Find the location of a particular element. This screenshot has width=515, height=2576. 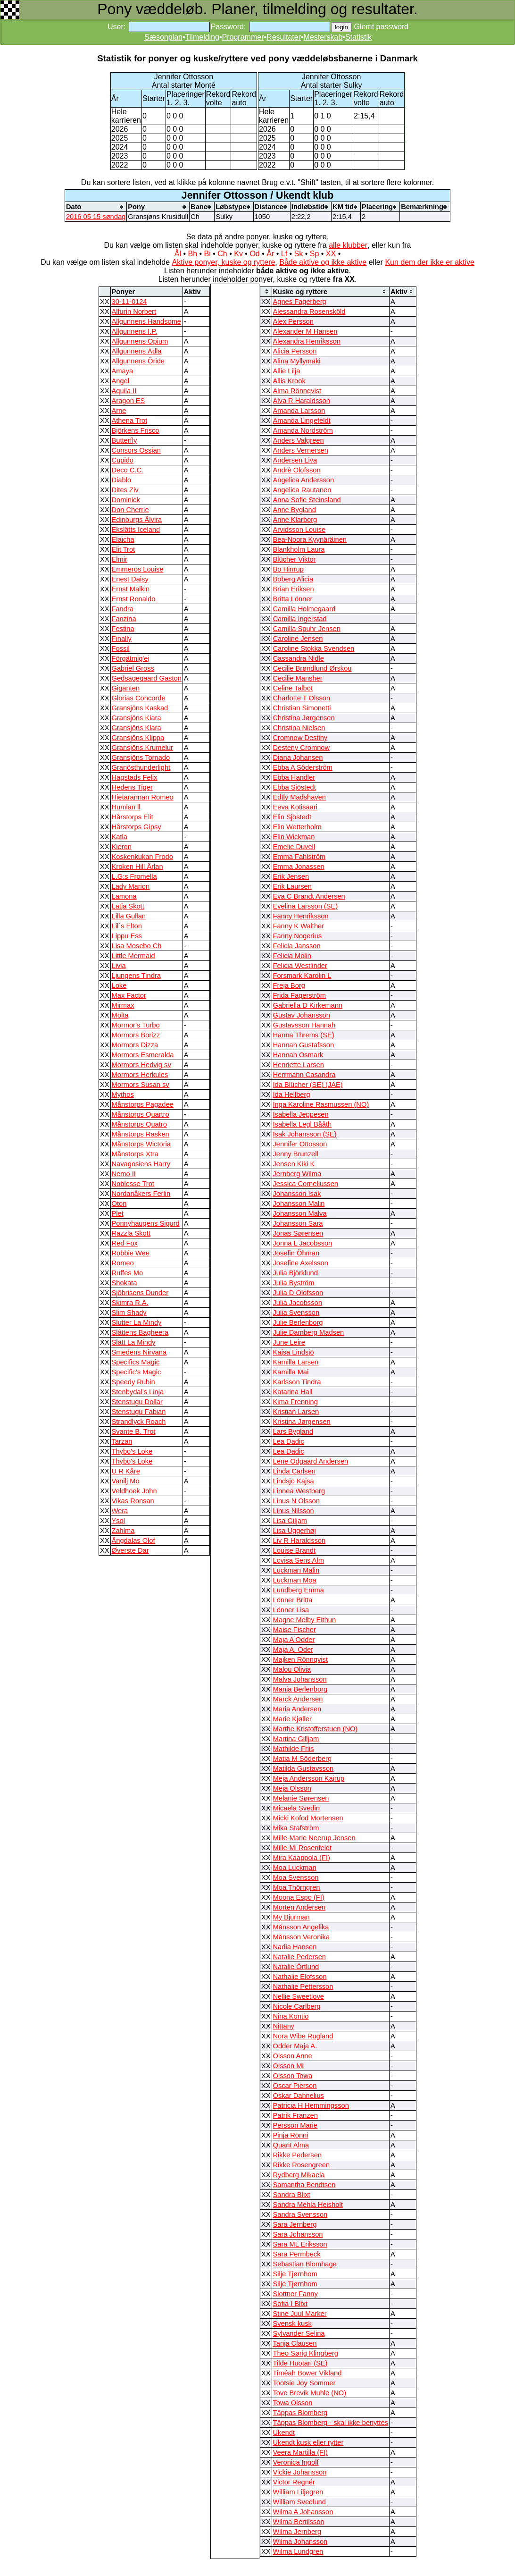

Maria Andersen is located at coordinates (297, 1709).